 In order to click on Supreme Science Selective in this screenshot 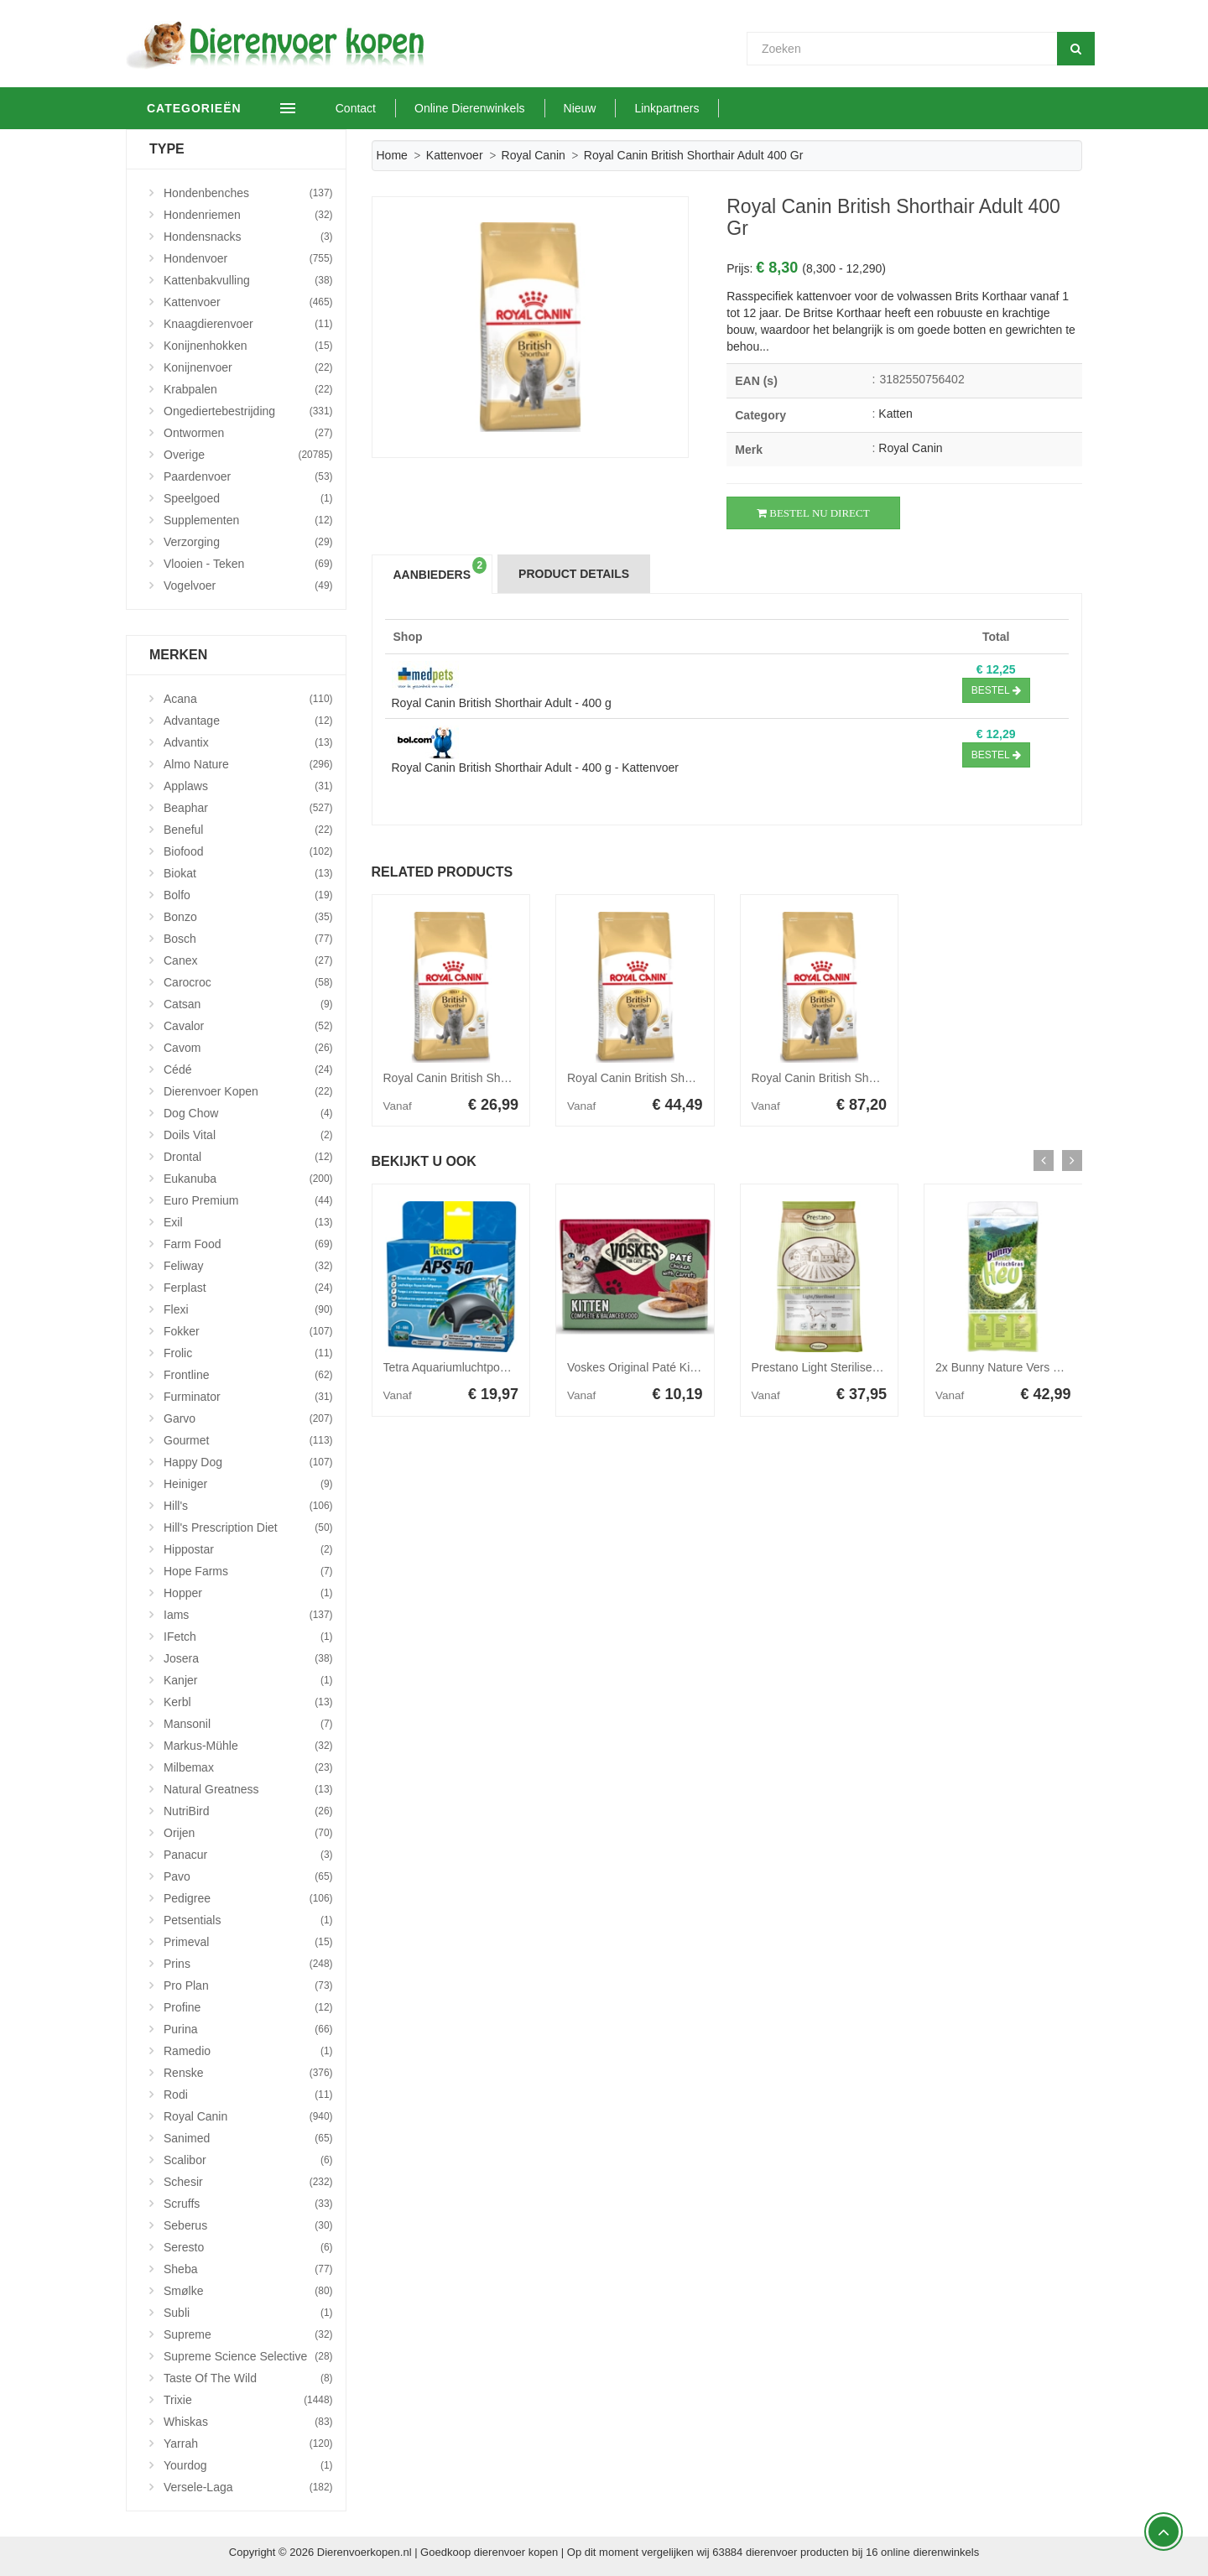, I will do `click(248, 2356)`.